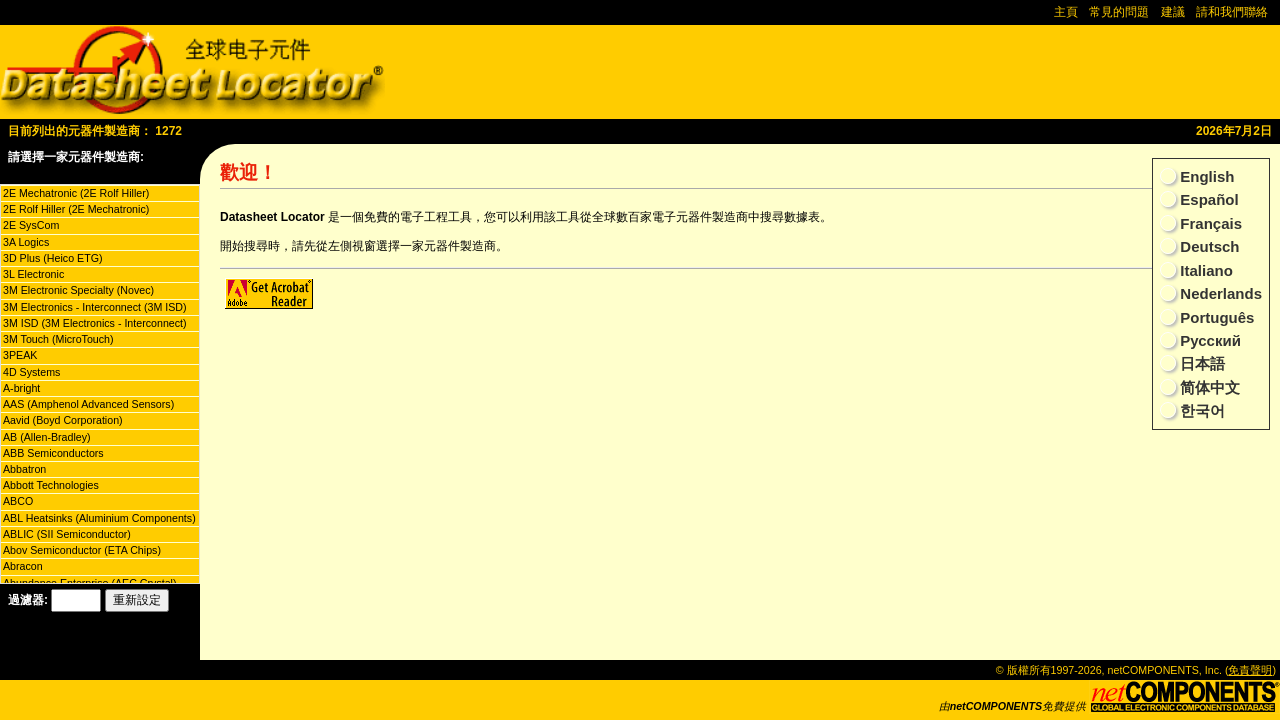  I want to click on 請和我們聯絡, so click(1232, 12).